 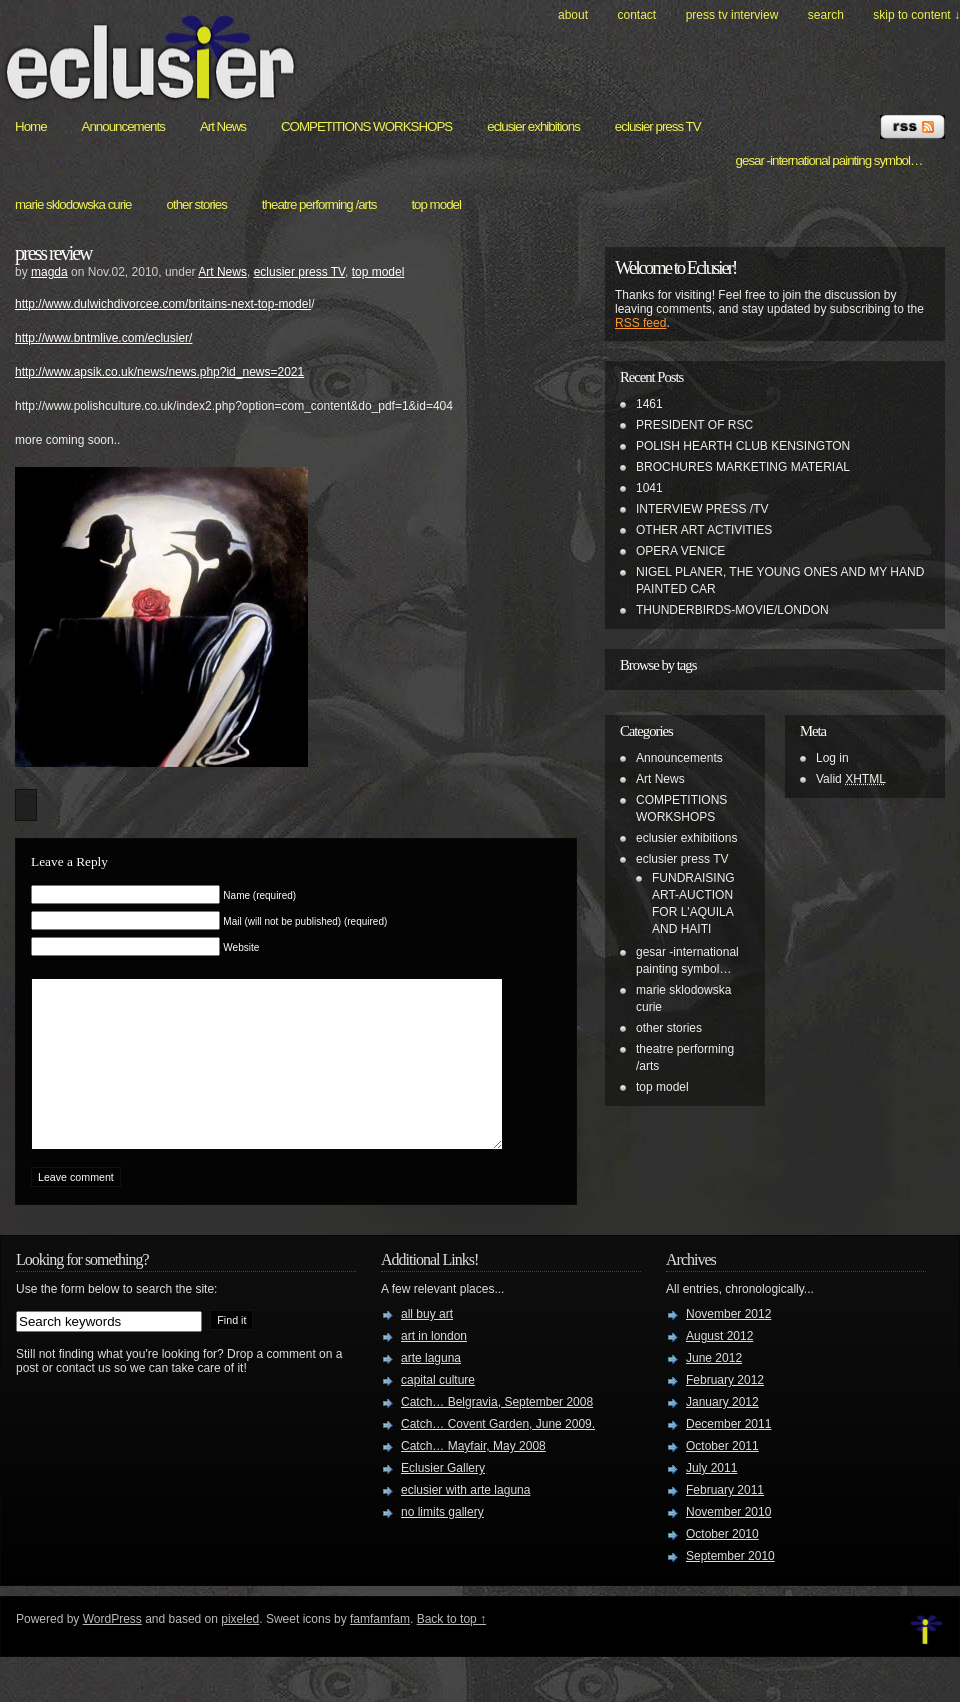 What do you see at coordinates (851, 779) in the screenshot?
I see `Valid` at bounding box center [851, 779].